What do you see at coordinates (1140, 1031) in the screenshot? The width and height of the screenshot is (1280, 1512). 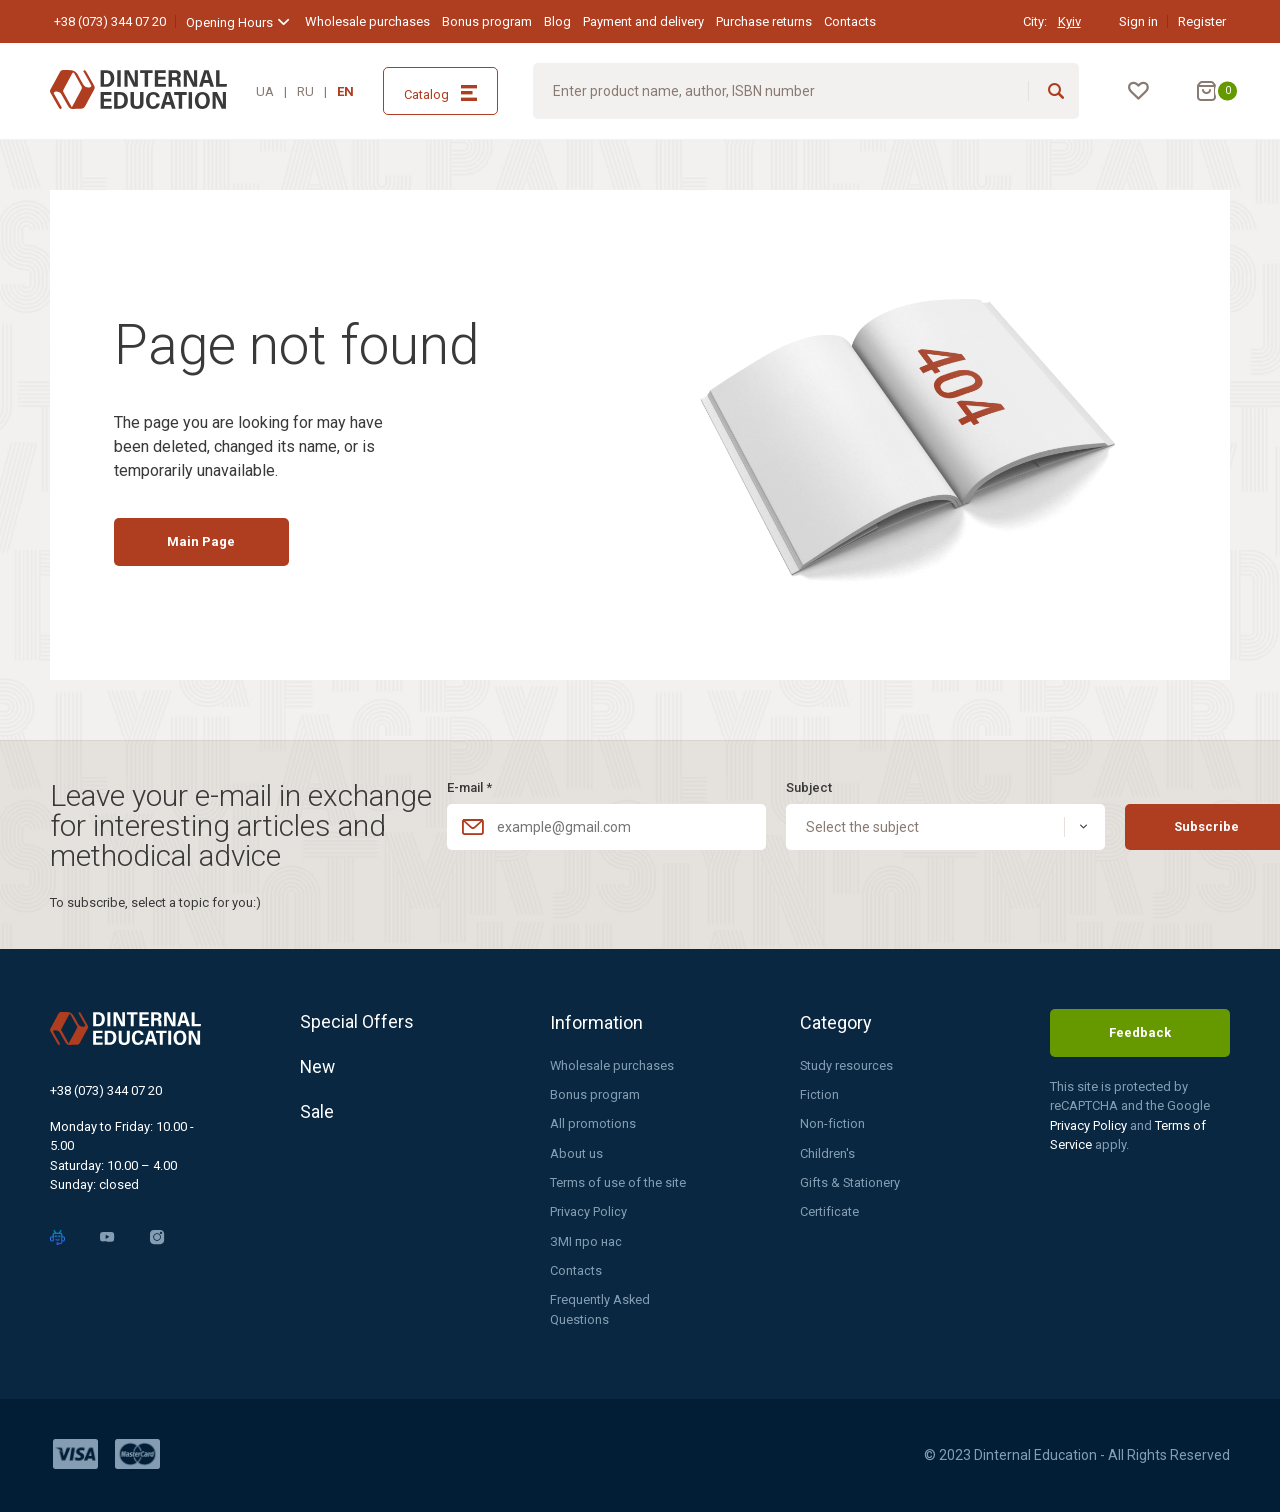 I see `Feedback` at bounding box center [1140, 1031].